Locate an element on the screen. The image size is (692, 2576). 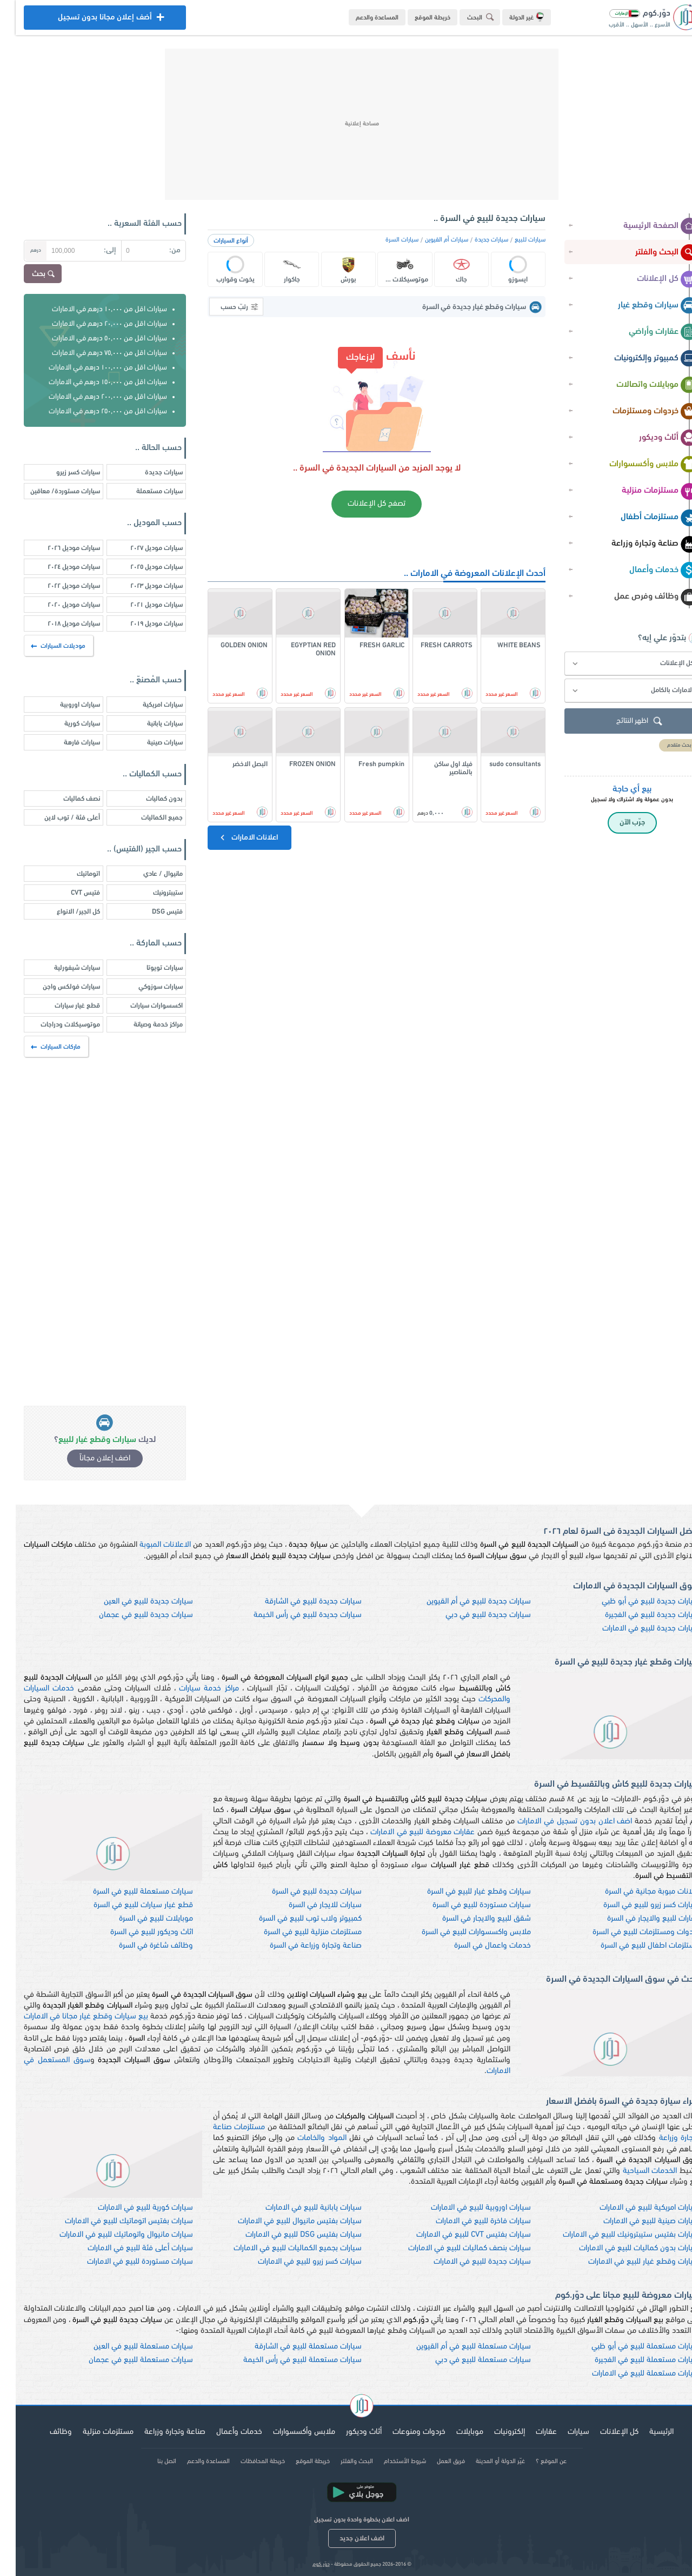
صناعة وتجارة وزراعة في السرة is located at coordinates (300, 1946).